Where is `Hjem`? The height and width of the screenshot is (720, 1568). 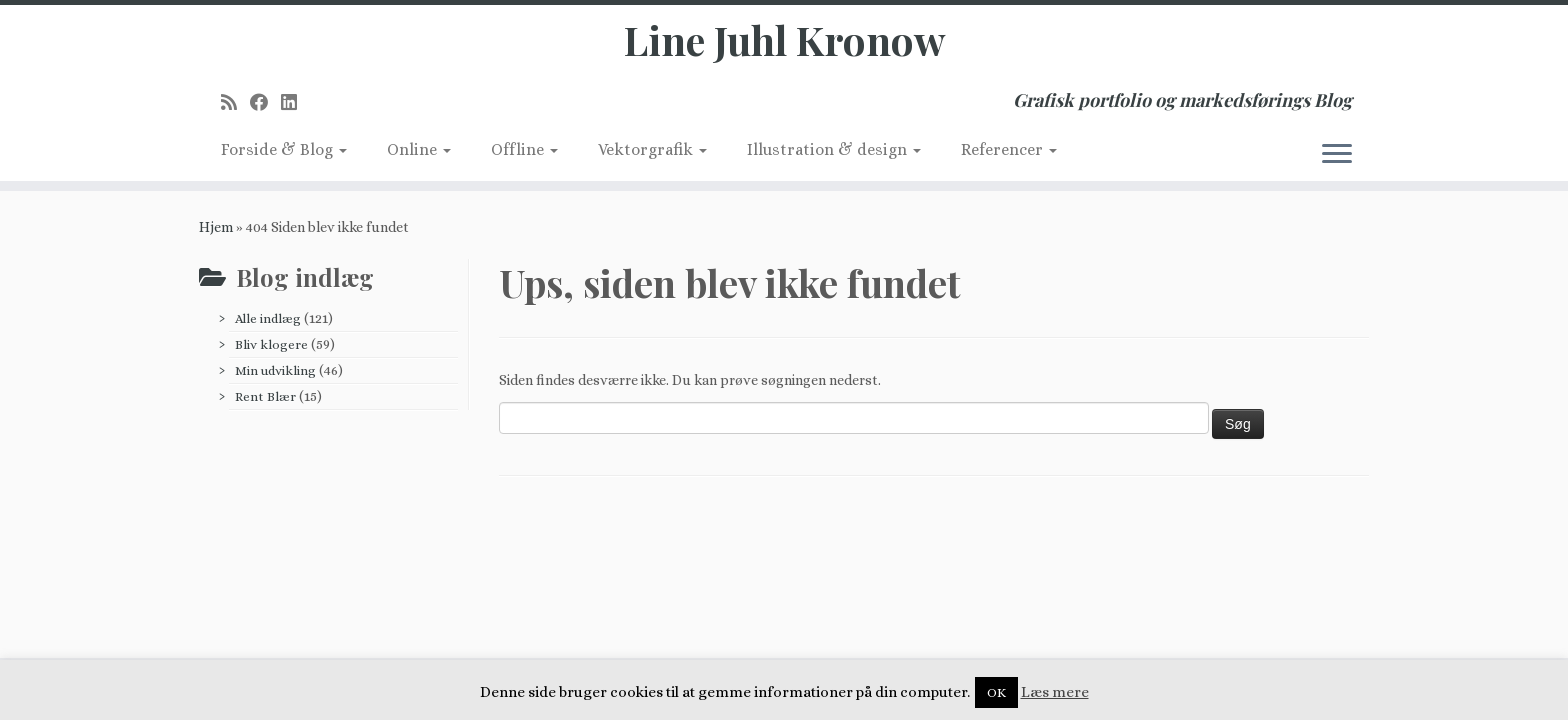 Hjem is located at coordinates (216, 227).